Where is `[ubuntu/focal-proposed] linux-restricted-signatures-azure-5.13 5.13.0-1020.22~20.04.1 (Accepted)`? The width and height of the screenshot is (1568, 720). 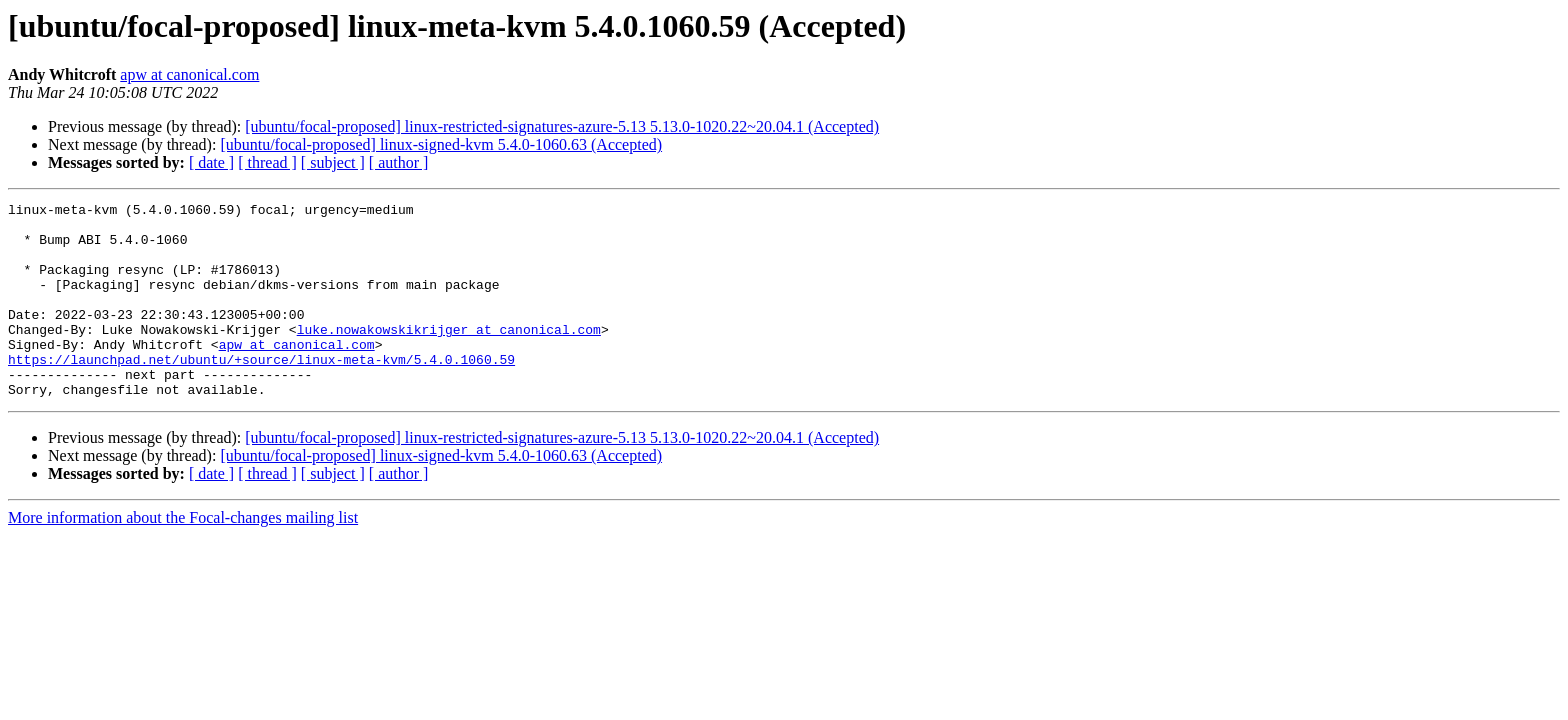
[ubuntu/focal-proposed] linux-restricted-signatures-azure-5.13 5.13.0-1020.22~20.04.1 (Accepted) is located at coordinates (562, 126).